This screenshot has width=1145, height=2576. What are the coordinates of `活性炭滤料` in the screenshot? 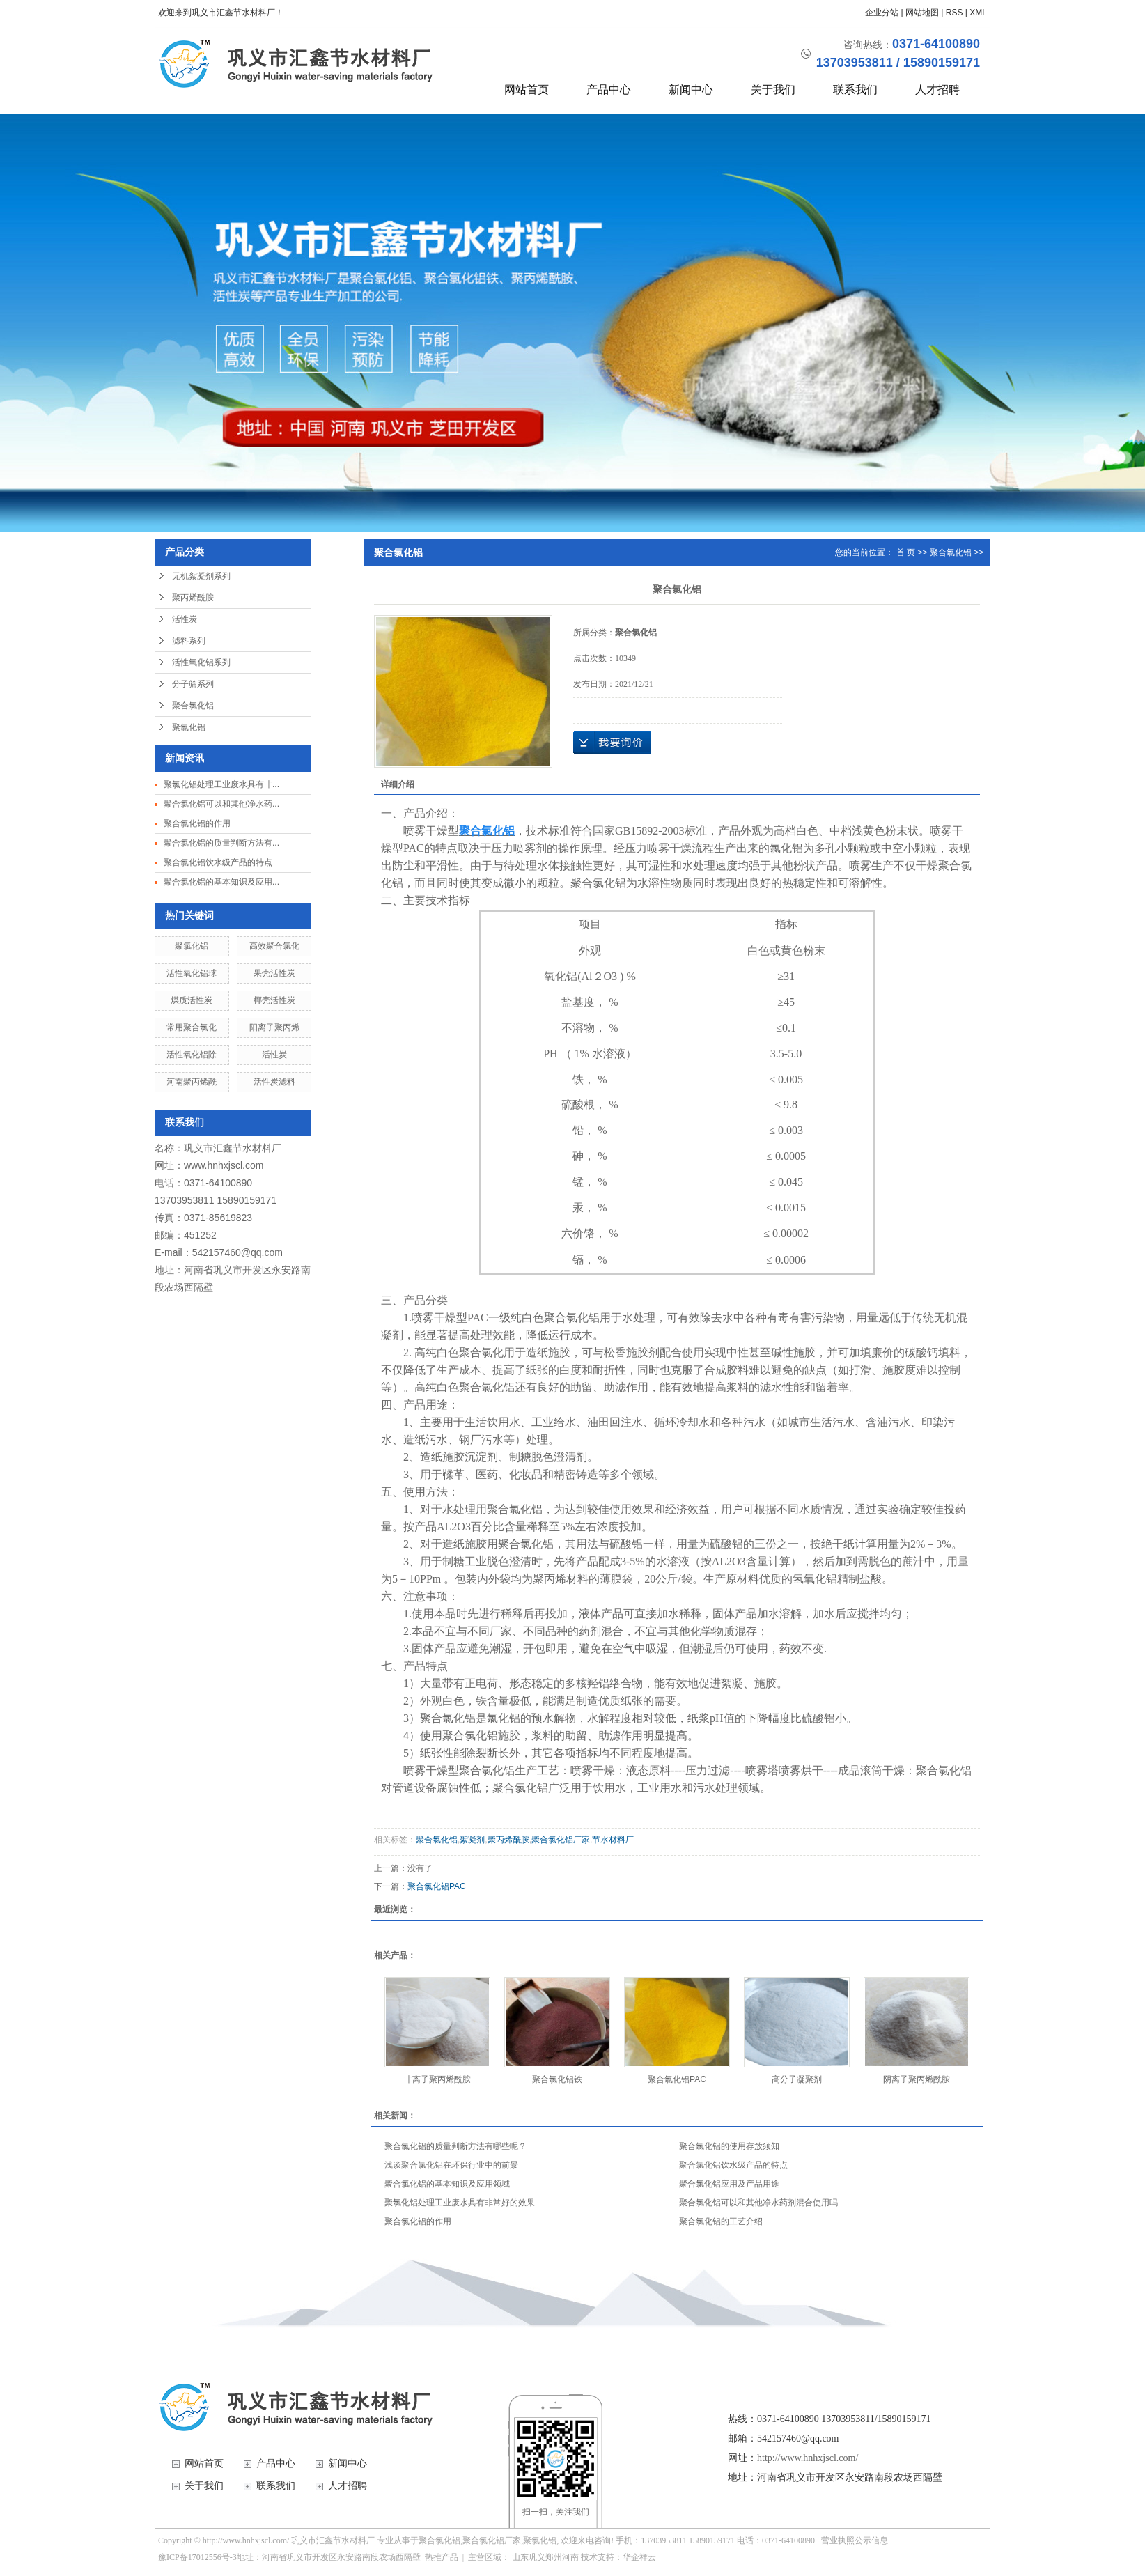 It's located at (274, 1082).